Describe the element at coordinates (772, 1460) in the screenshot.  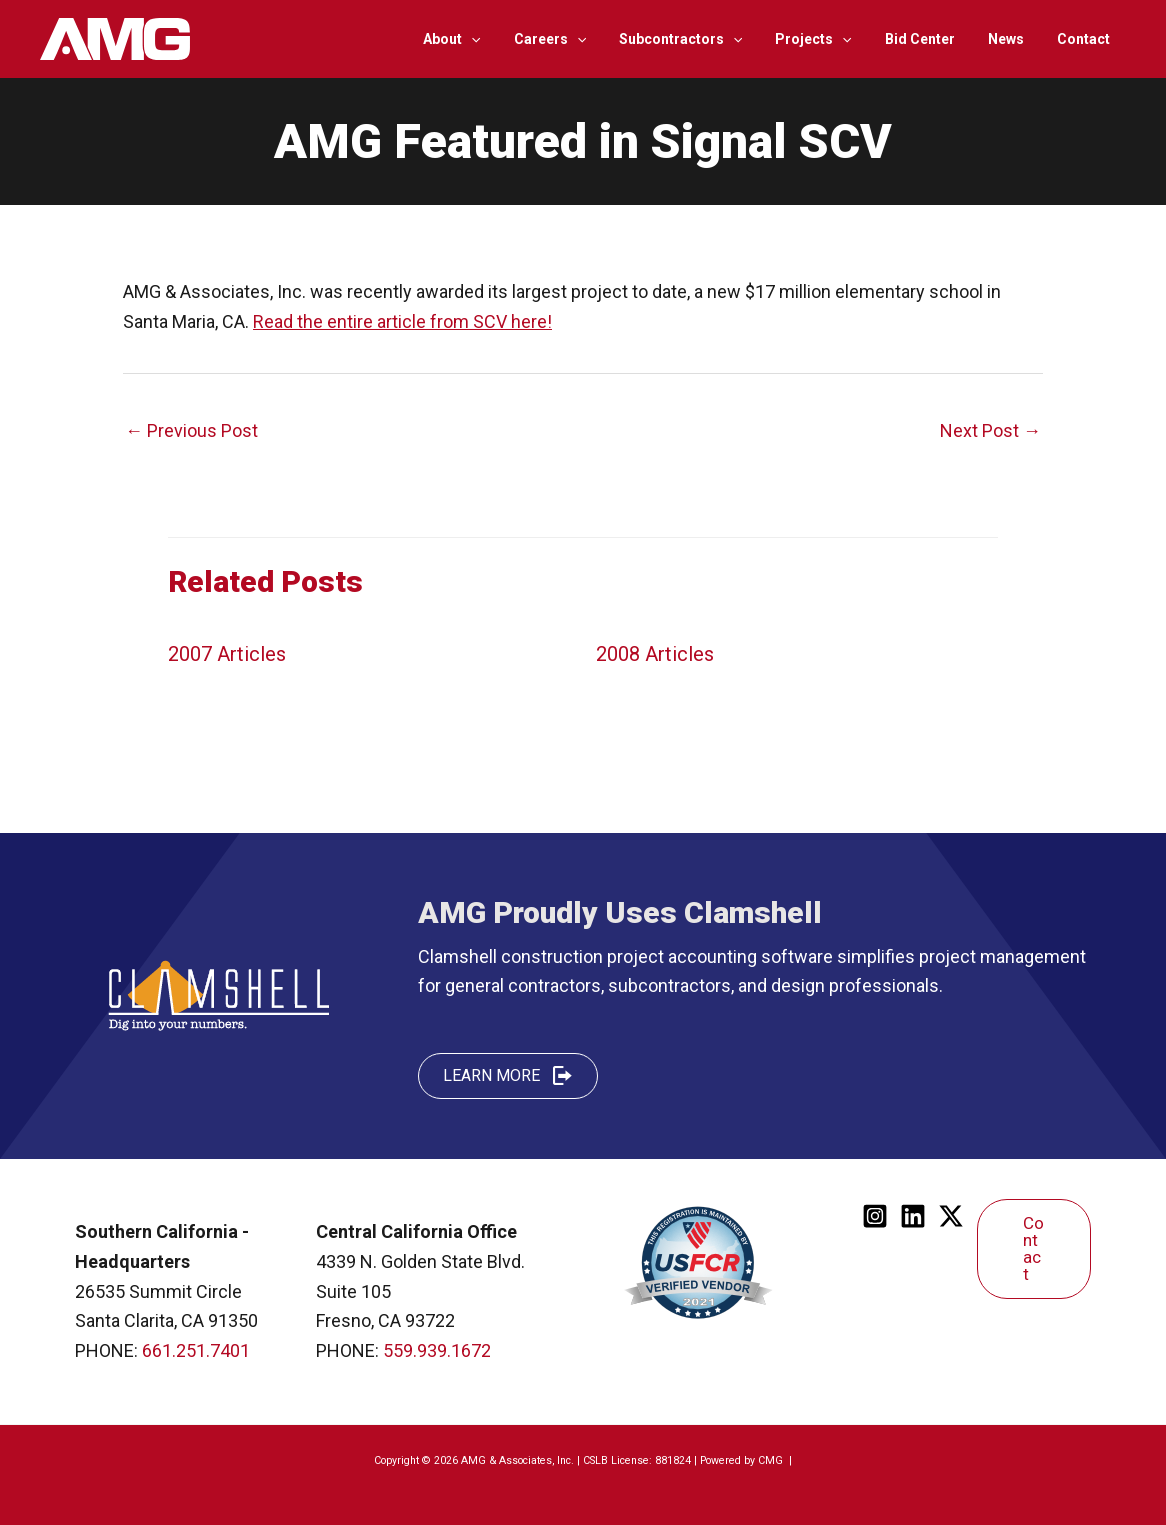
I see `CMG` at that location.